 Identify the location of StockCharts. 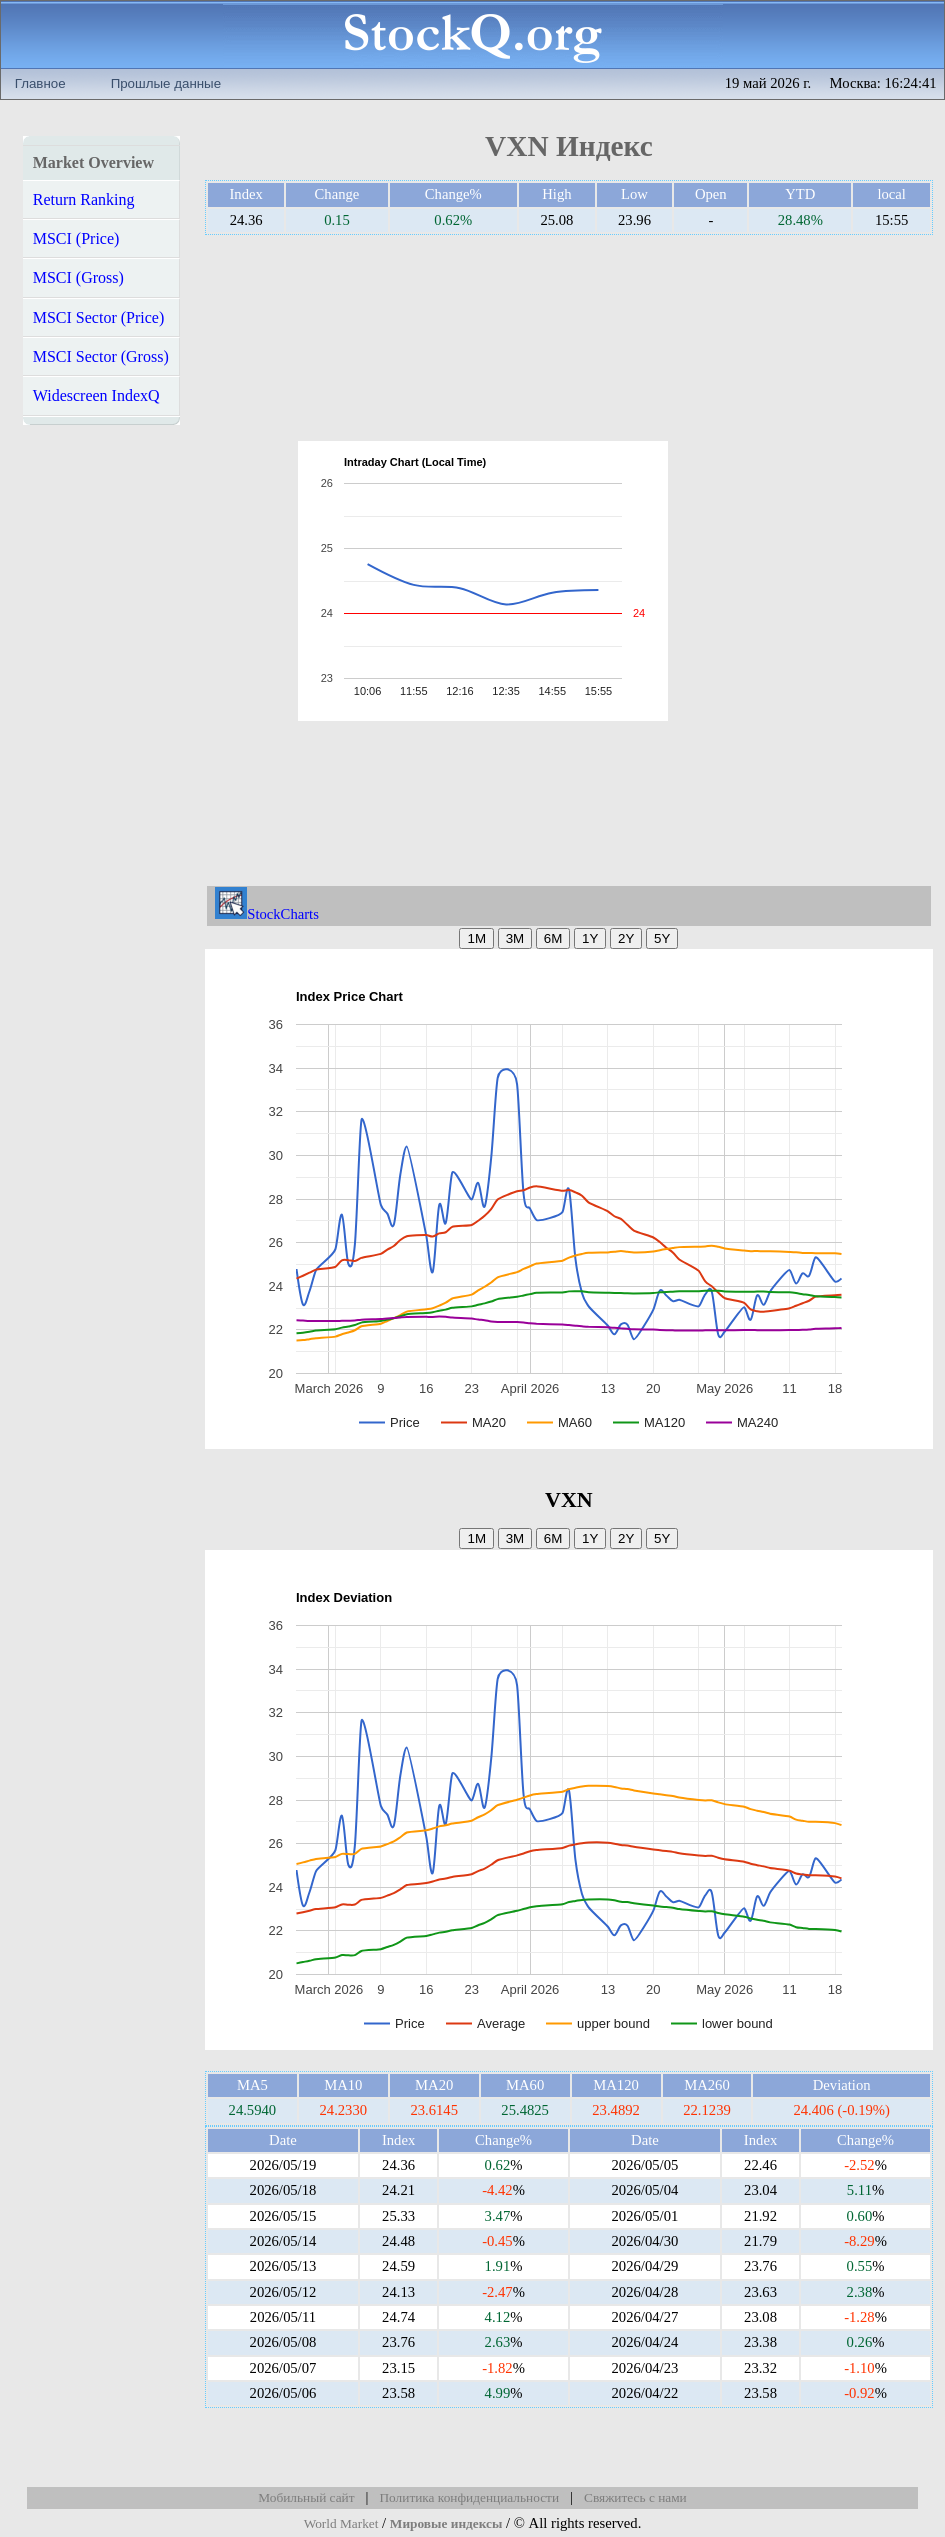
(267, 914).